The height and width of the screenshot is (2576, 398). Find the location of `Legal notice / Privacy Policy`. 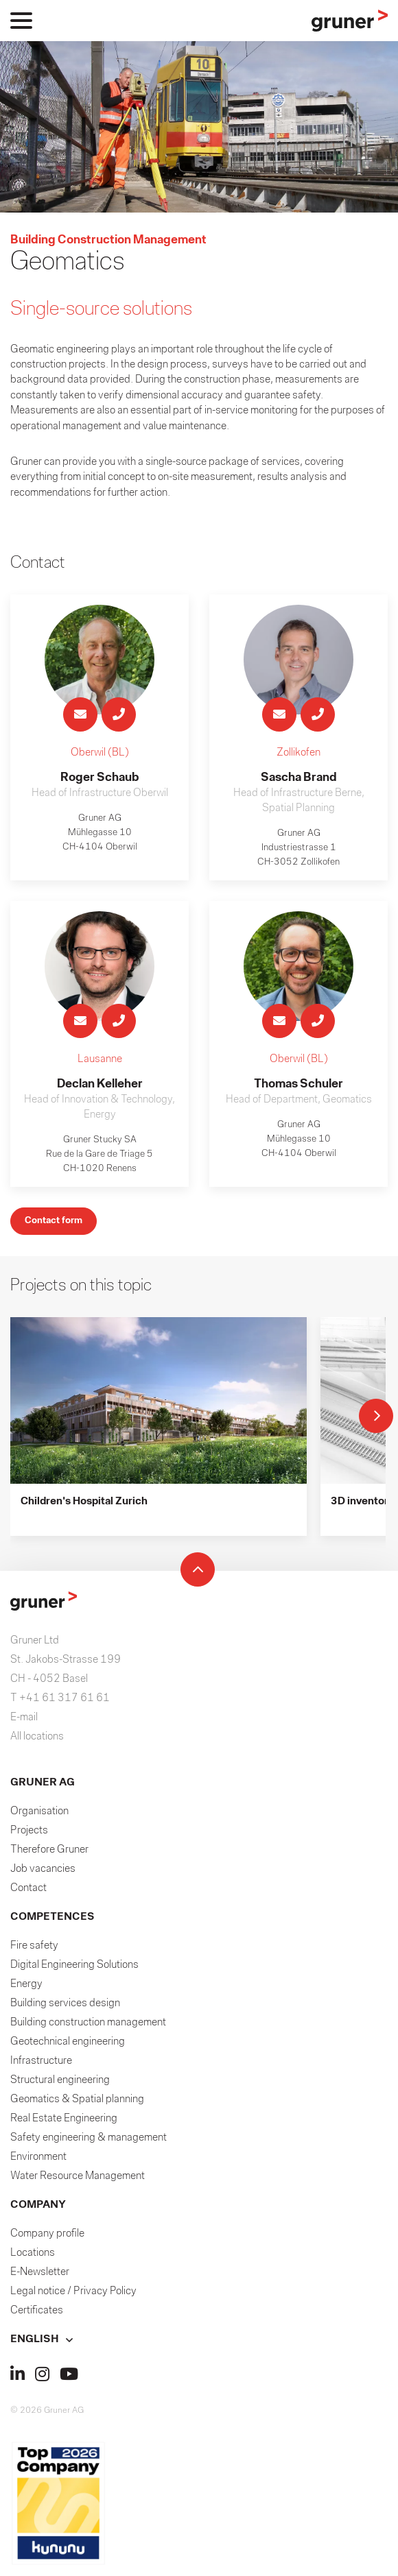

Legal notice / Privacy Policy is located at coordinates (73, 2300).